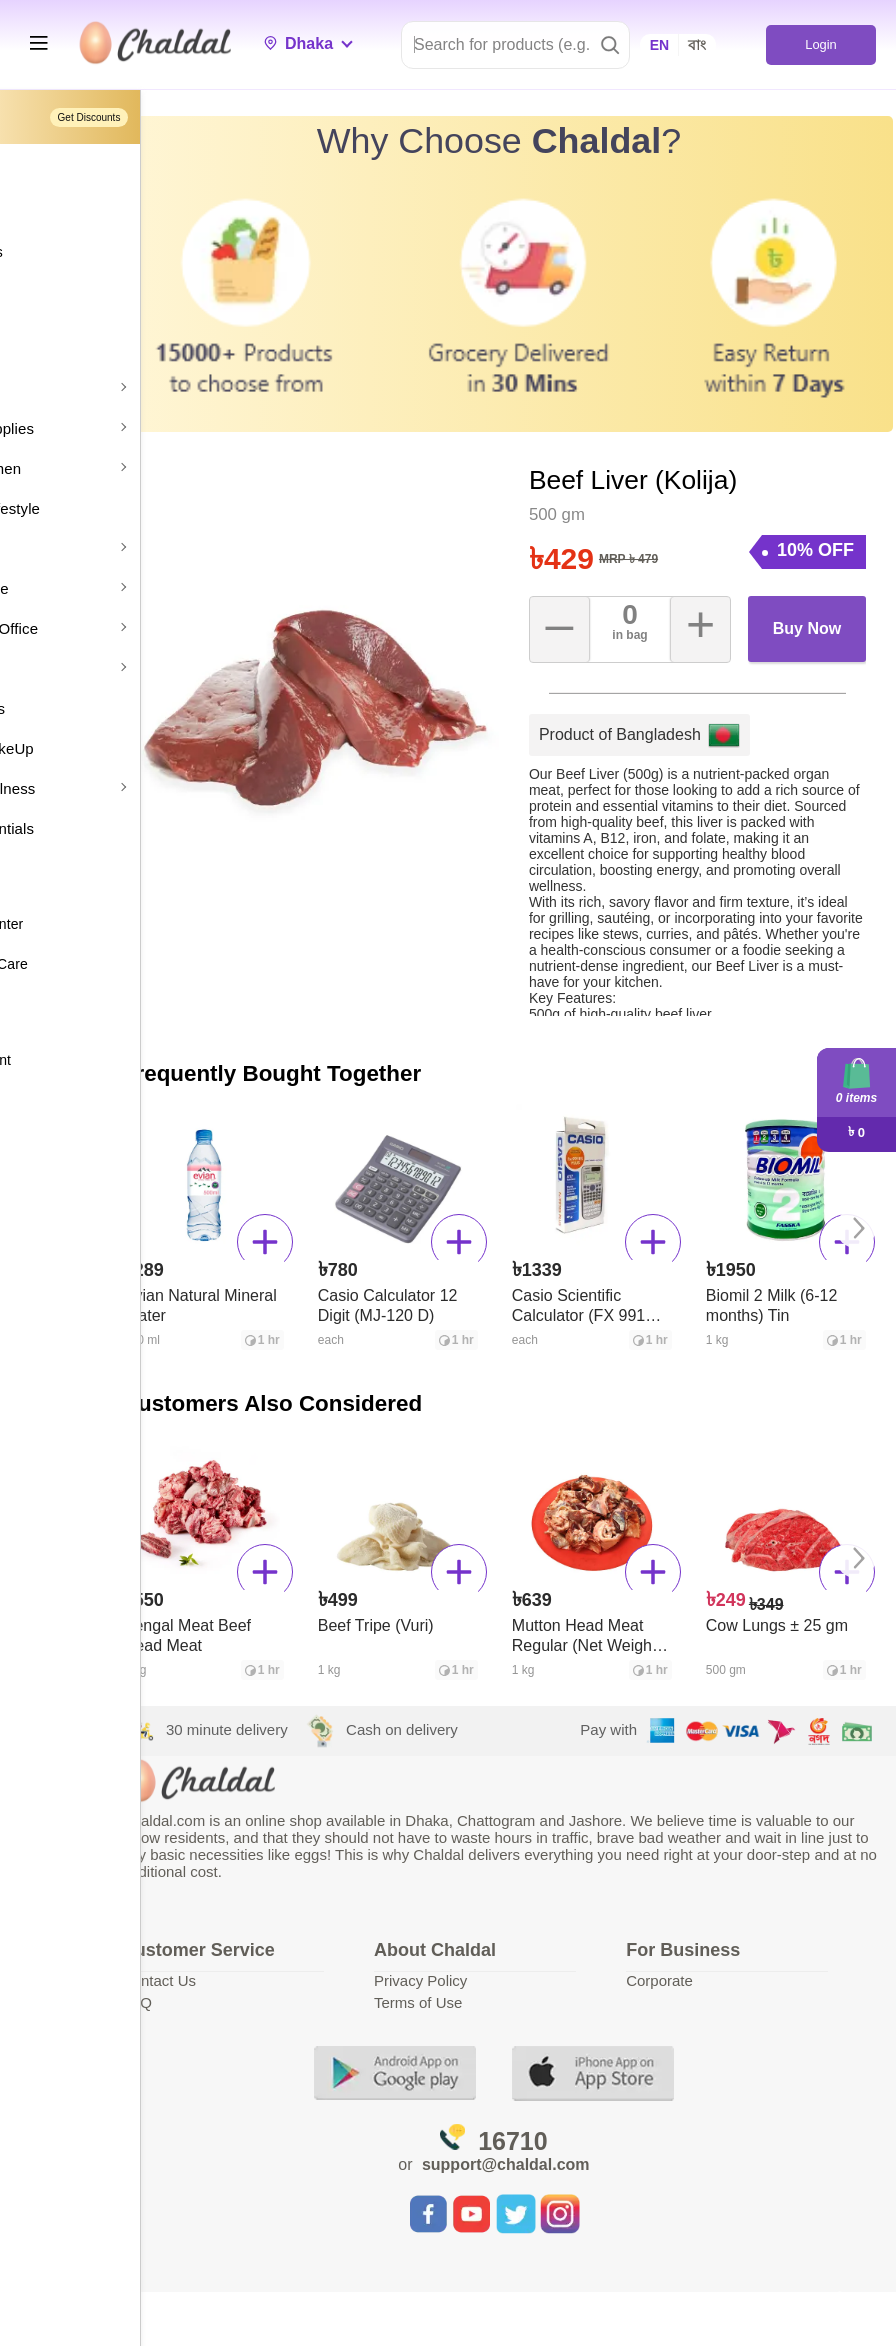 The height and width of the screenshot is (2346, 896). What do you see at coordinates (706, 1970) in the screenshot?
I see `Corporate` at bounding box center [706, 1970].